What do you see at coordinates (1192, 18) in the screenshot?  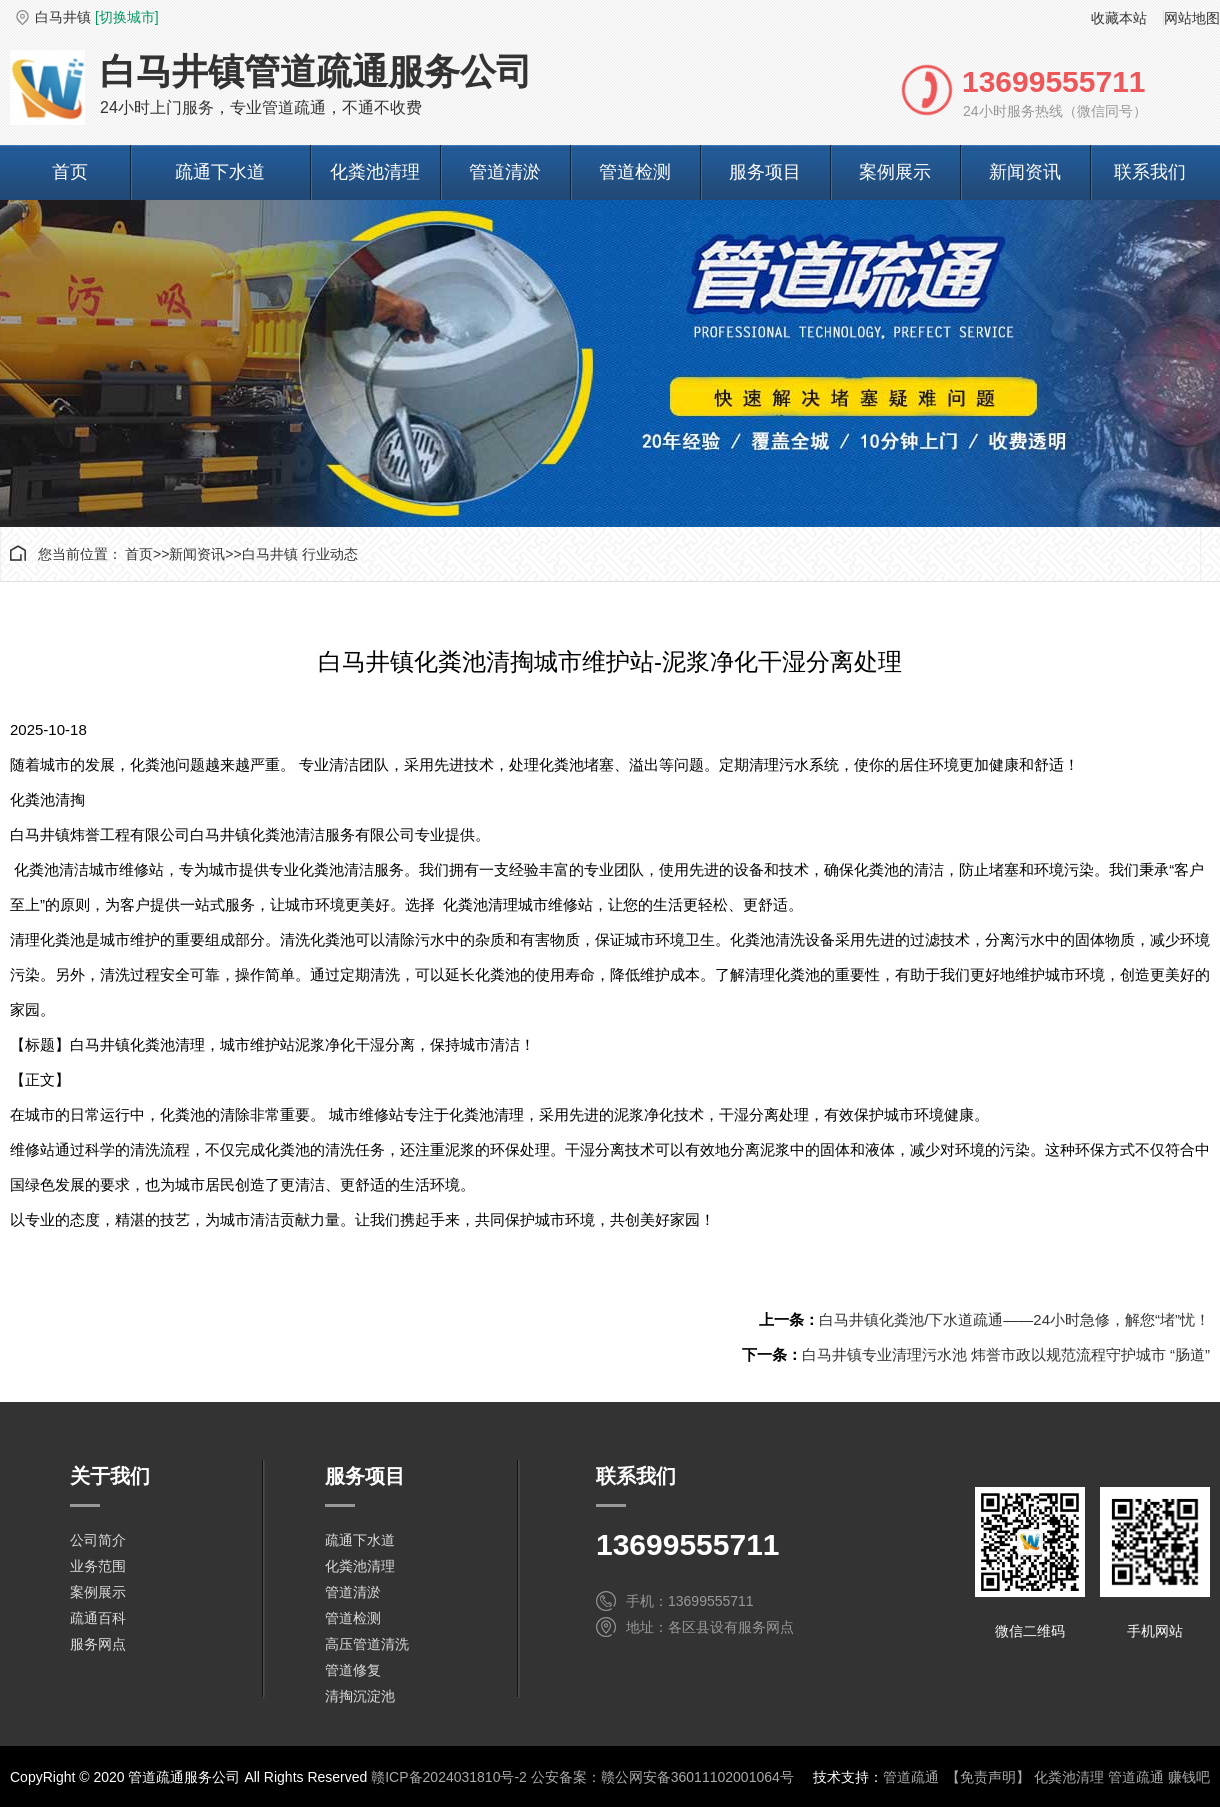 I see `网站地图` at bounding box center [1192, 18].